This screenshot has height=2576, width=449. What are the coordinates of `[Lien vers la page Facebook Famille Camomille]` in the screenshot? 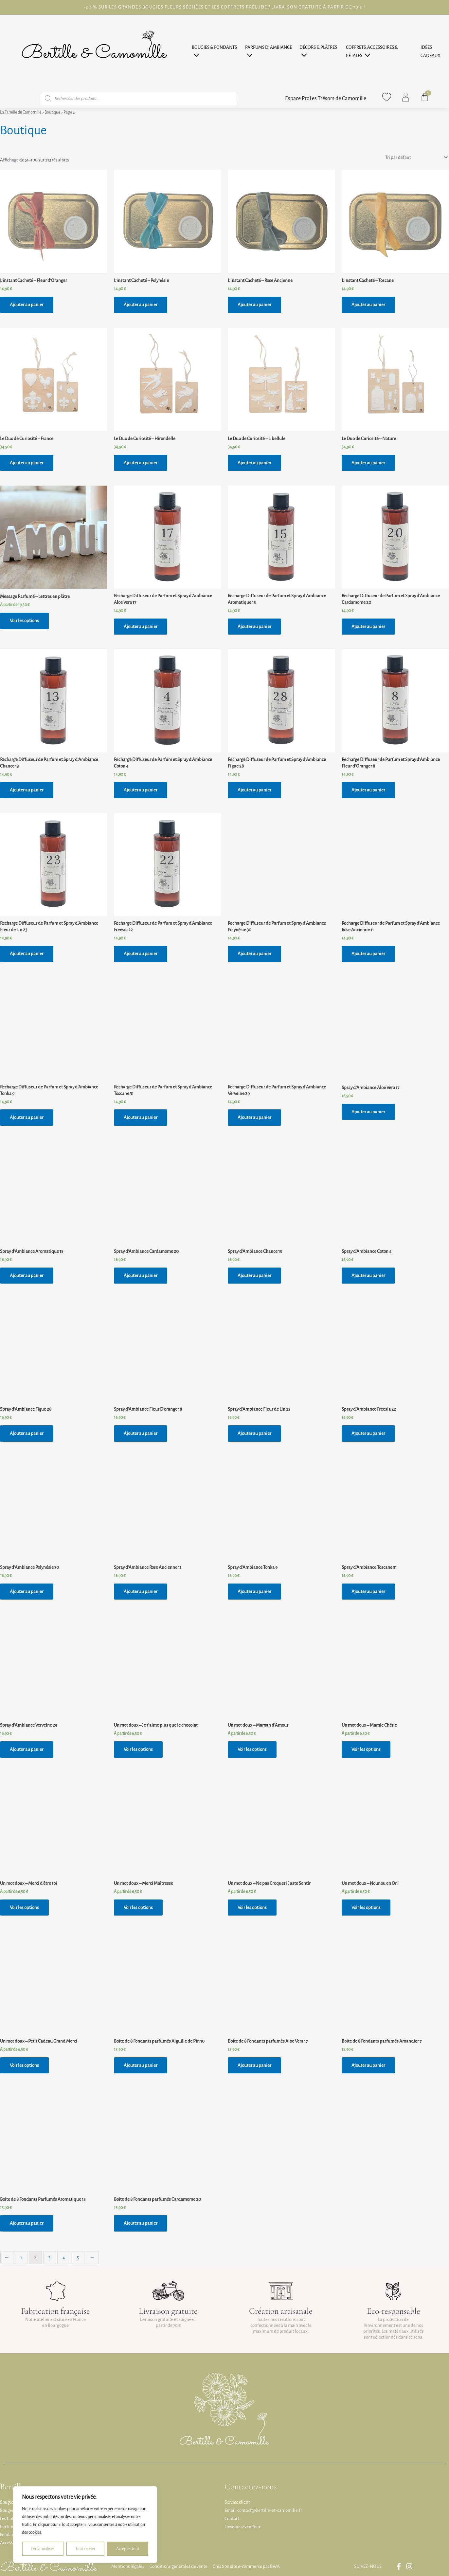 It's located at (400, 2566).